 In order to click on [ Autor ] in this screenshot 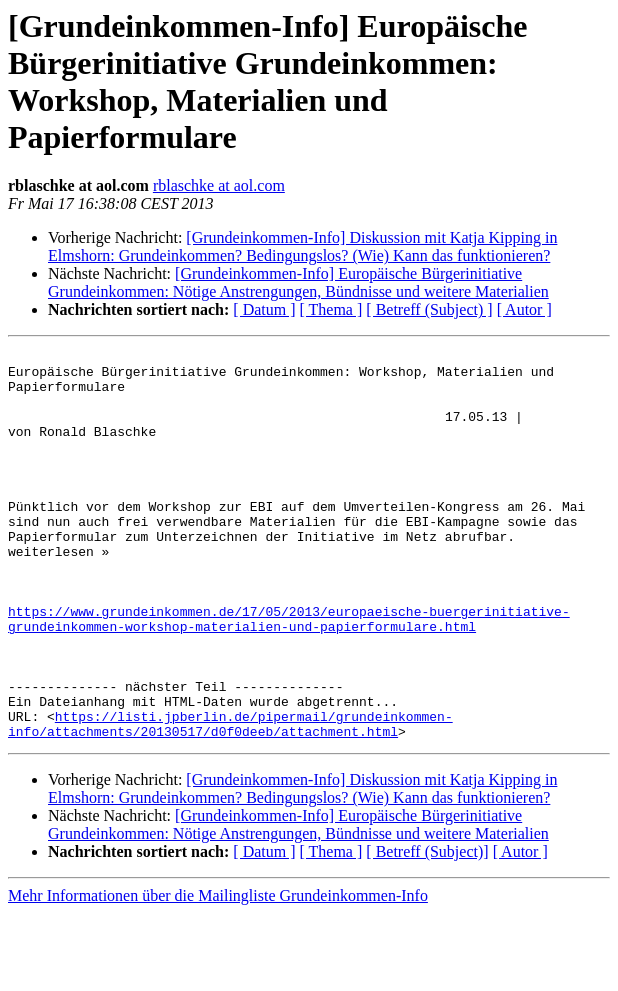, I will do `click(524, 309)`.